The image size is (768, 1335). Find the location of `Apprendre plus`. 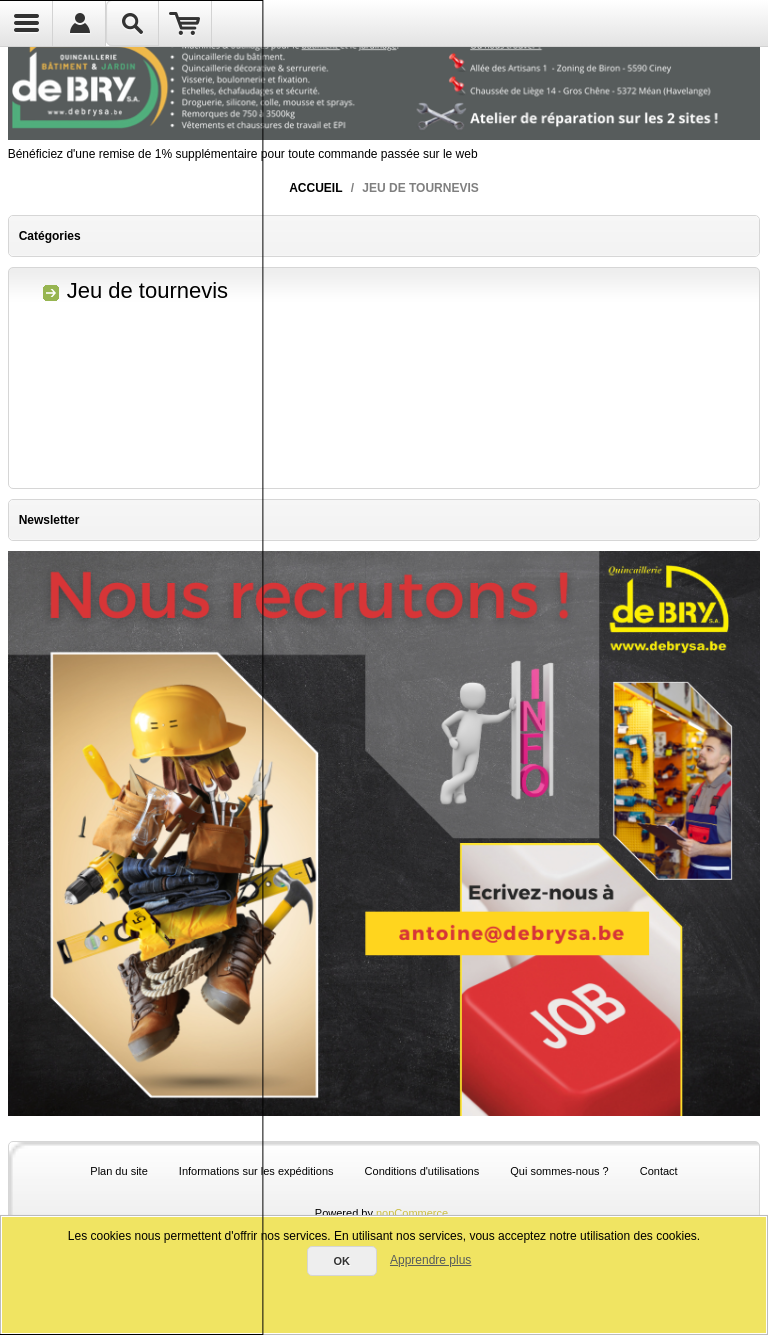

Apprendre plus is located at coordinates (430, 1260).